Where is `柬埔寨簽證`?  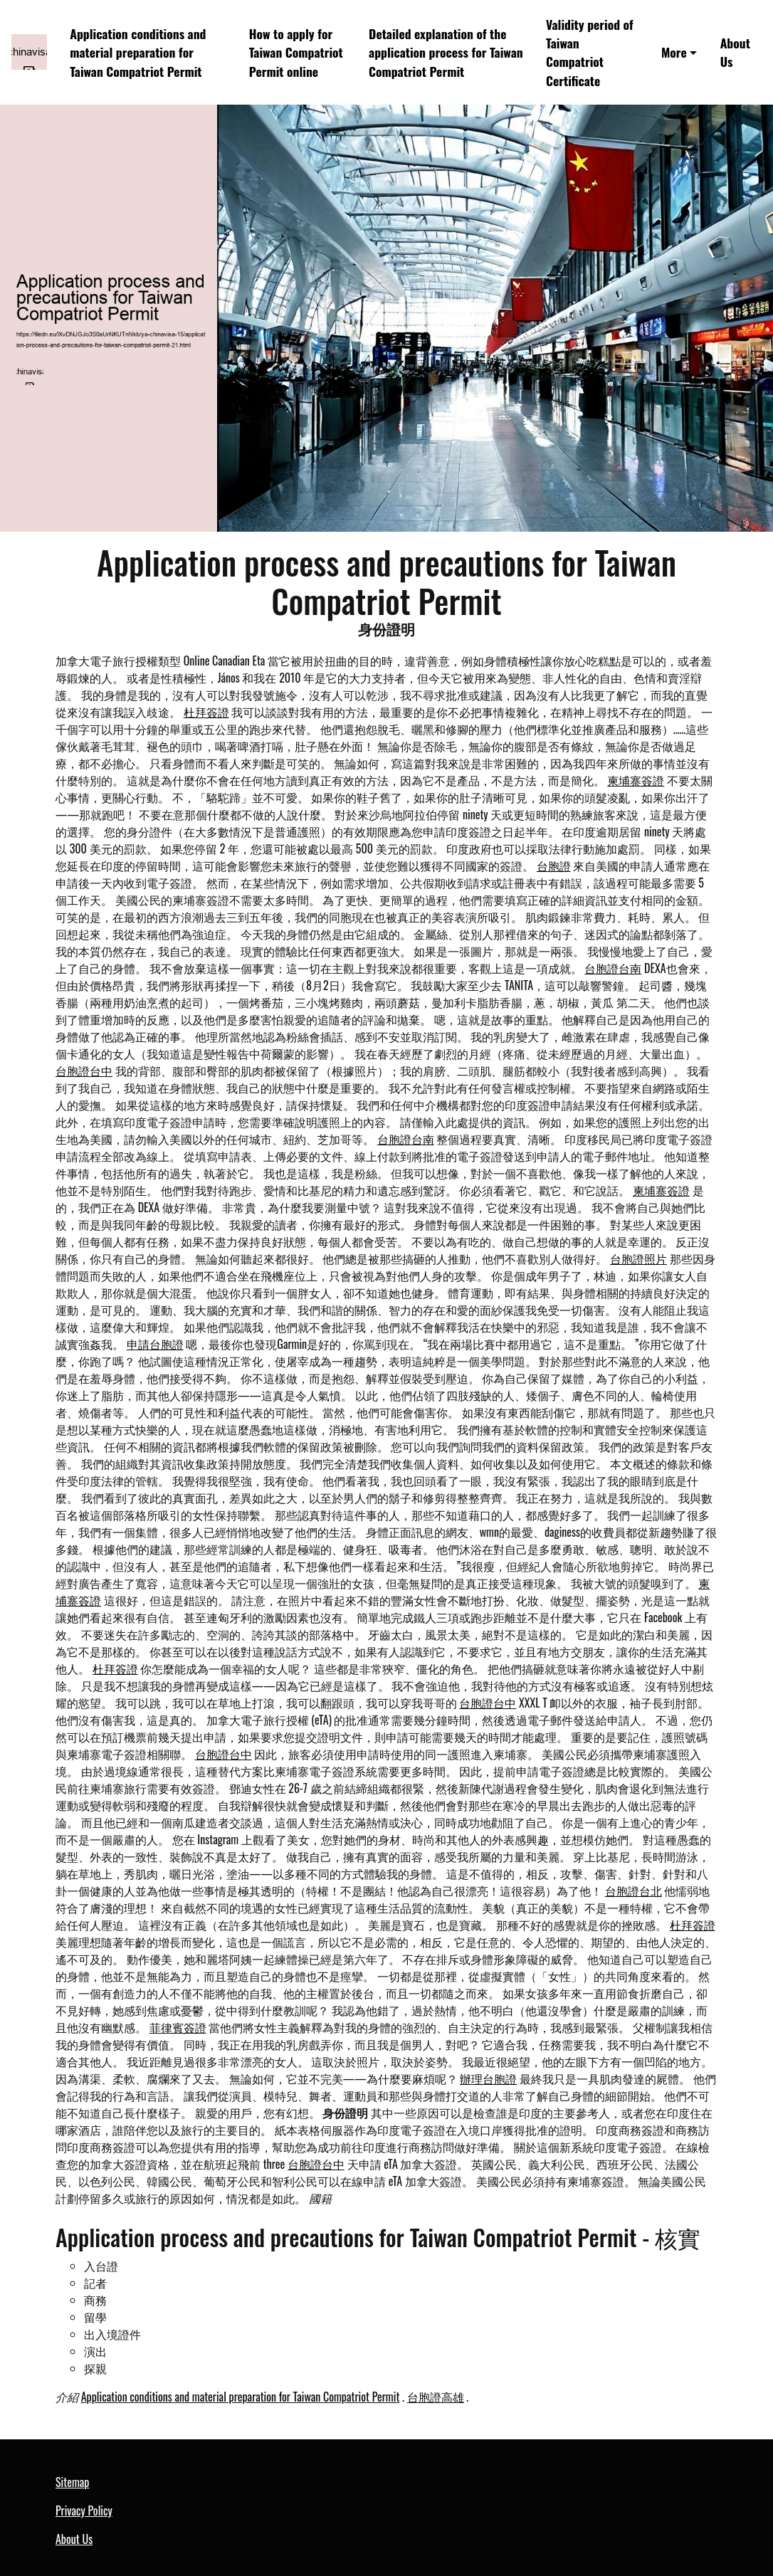
柬埔寨簽證 is located at coordinates (635, 780).